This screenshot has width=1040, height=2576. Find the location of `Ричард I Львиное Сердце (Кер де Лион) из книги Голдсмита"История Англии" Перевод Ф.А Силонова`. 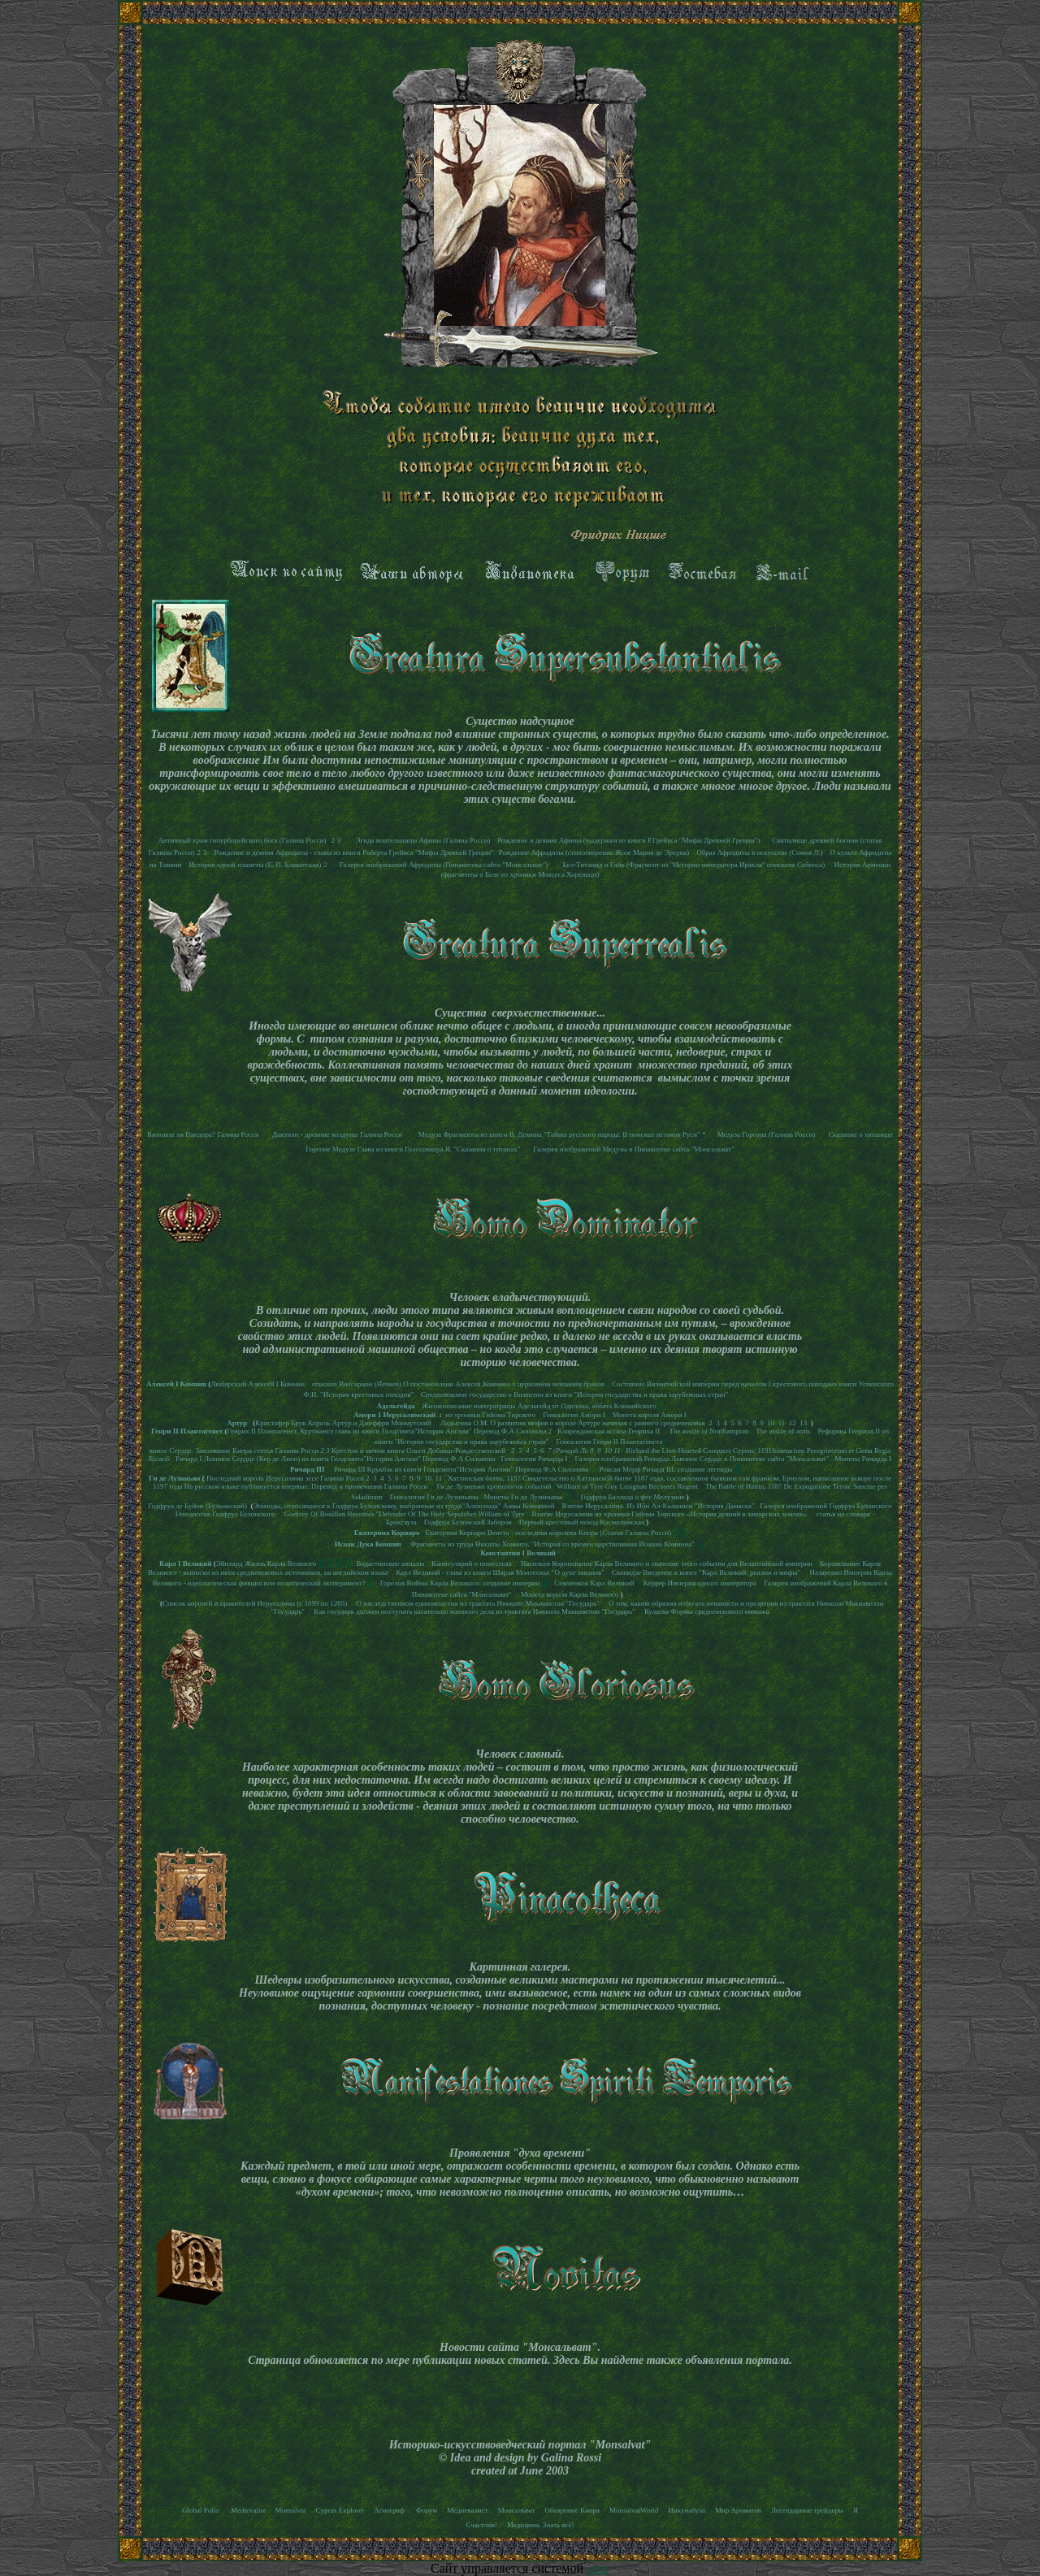

Ричард I Львиное Сердце (Кер де Лион) из книги Голдсмита"История Англии" Перевод Ф.А Силонова is located at coordinates (336, 1459).